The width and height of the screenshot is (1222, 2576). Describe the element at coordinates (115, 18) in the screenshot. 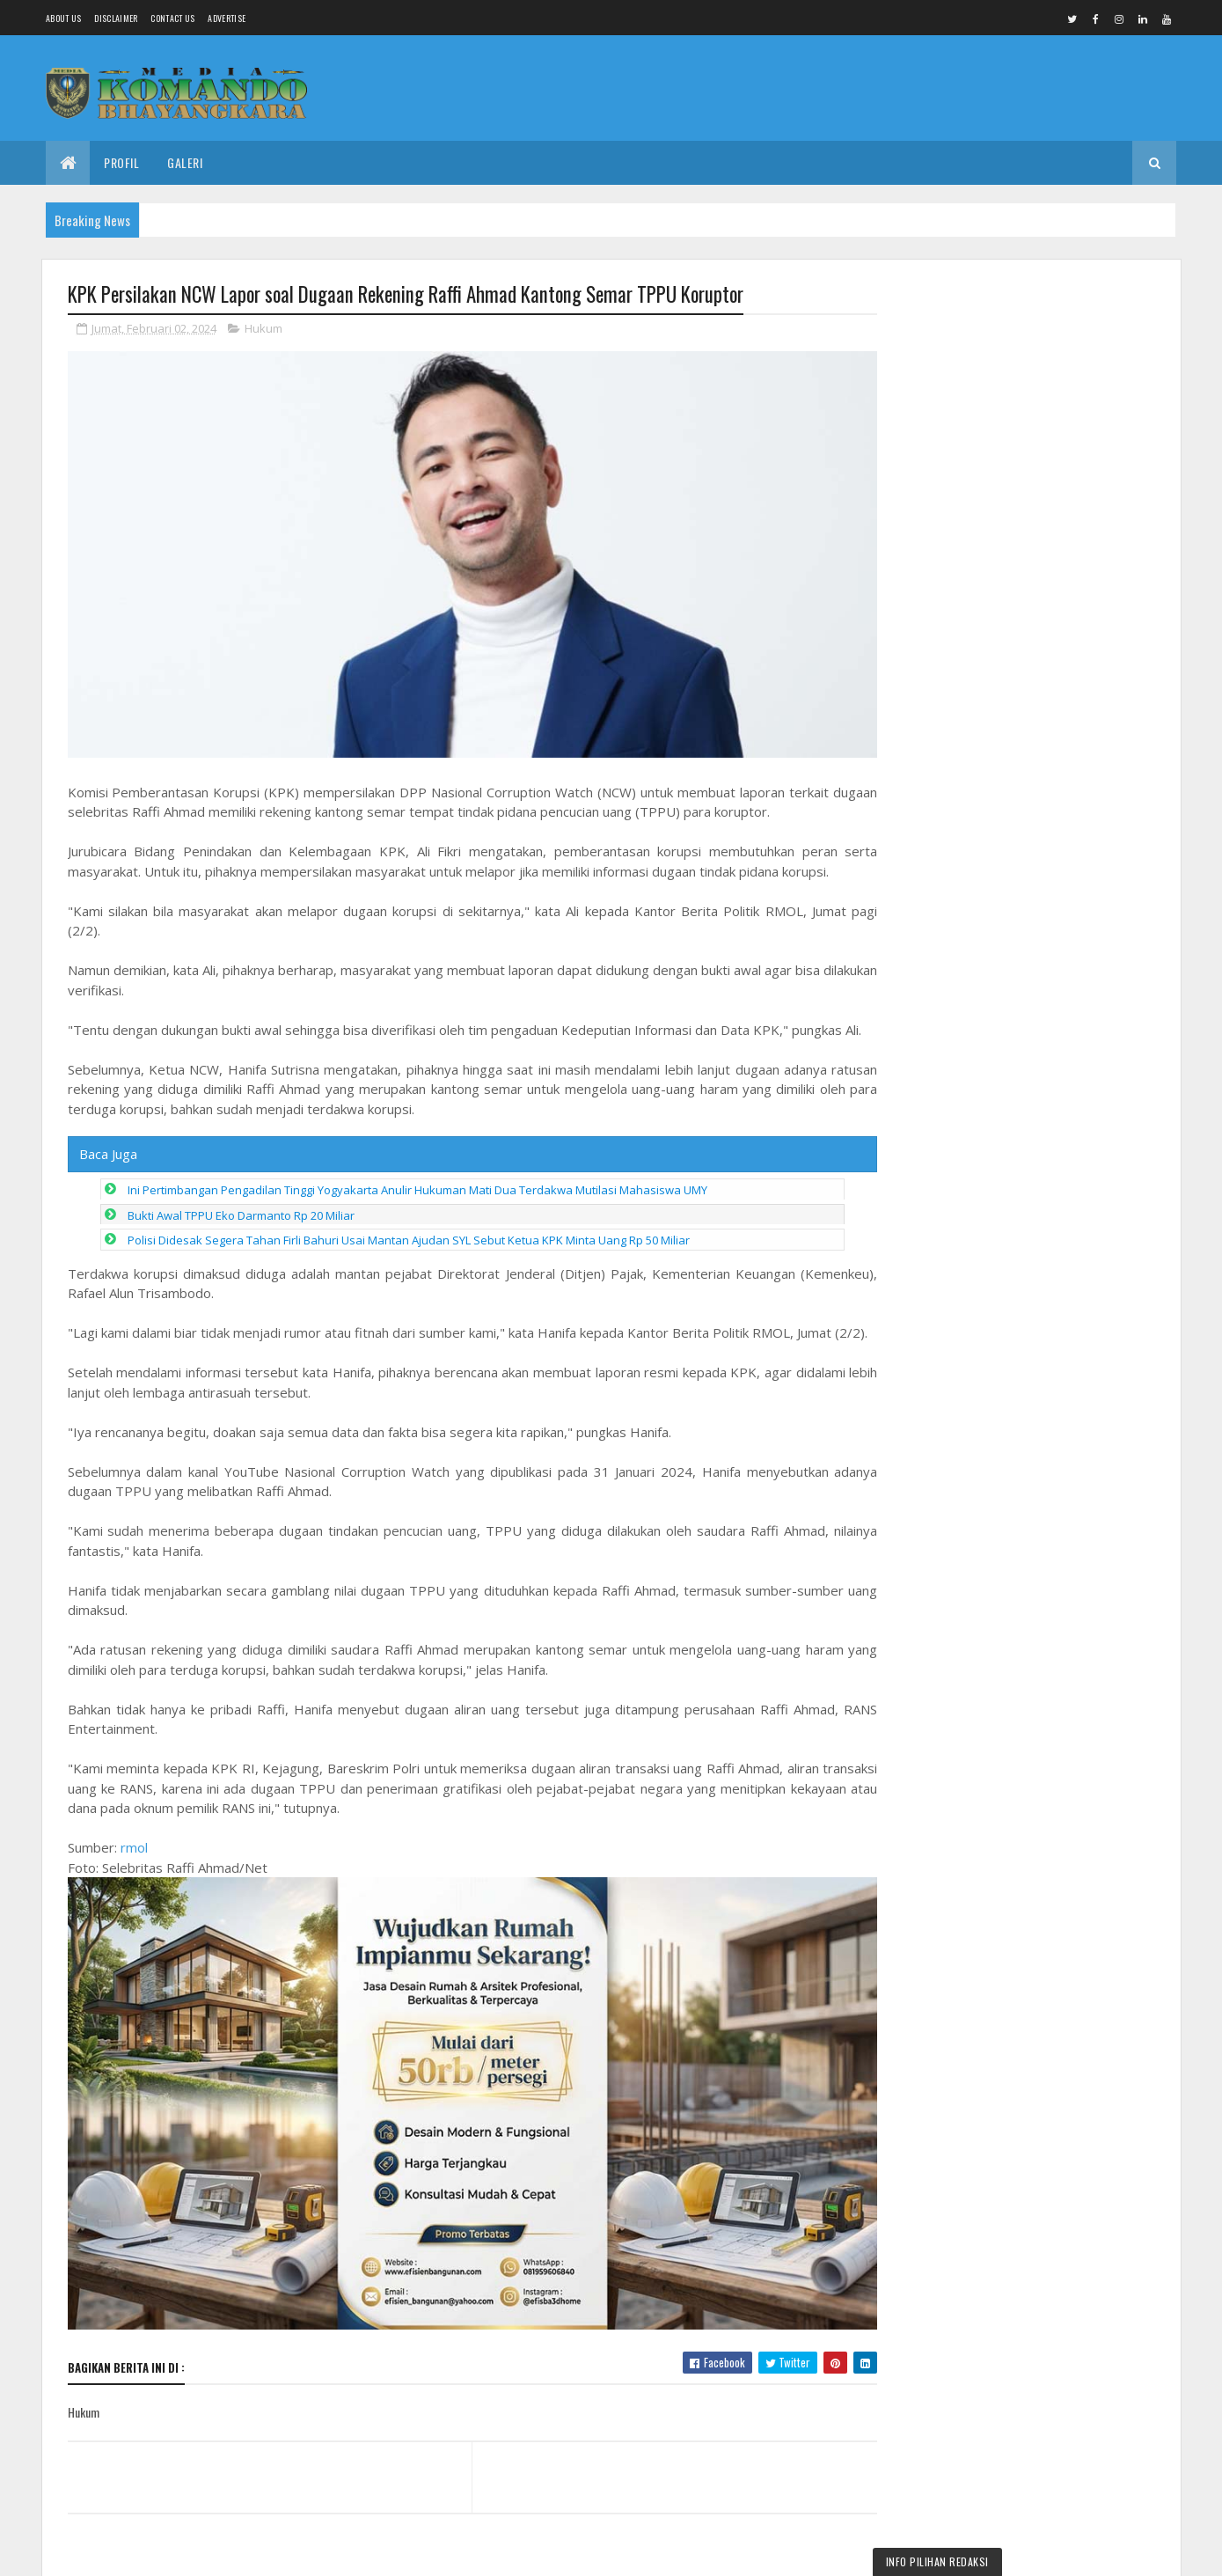

I see `Disclaimer` at that location.